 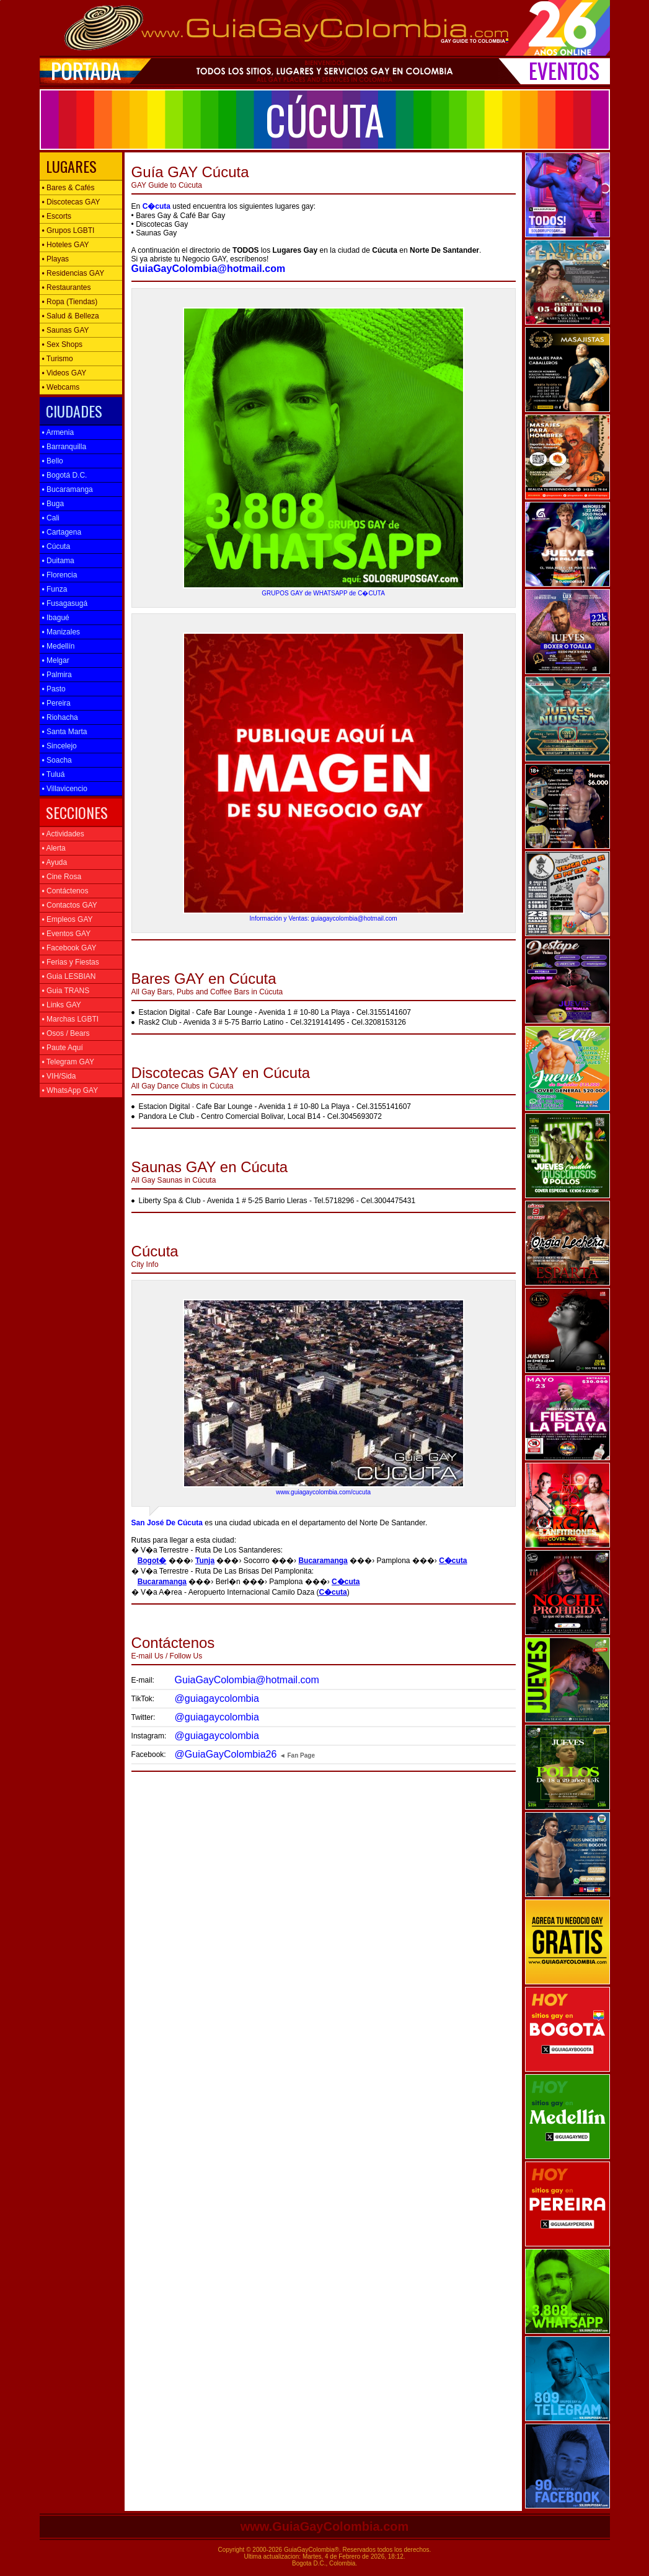 I want to click on Contáctenos, so click(x=65, y=891).